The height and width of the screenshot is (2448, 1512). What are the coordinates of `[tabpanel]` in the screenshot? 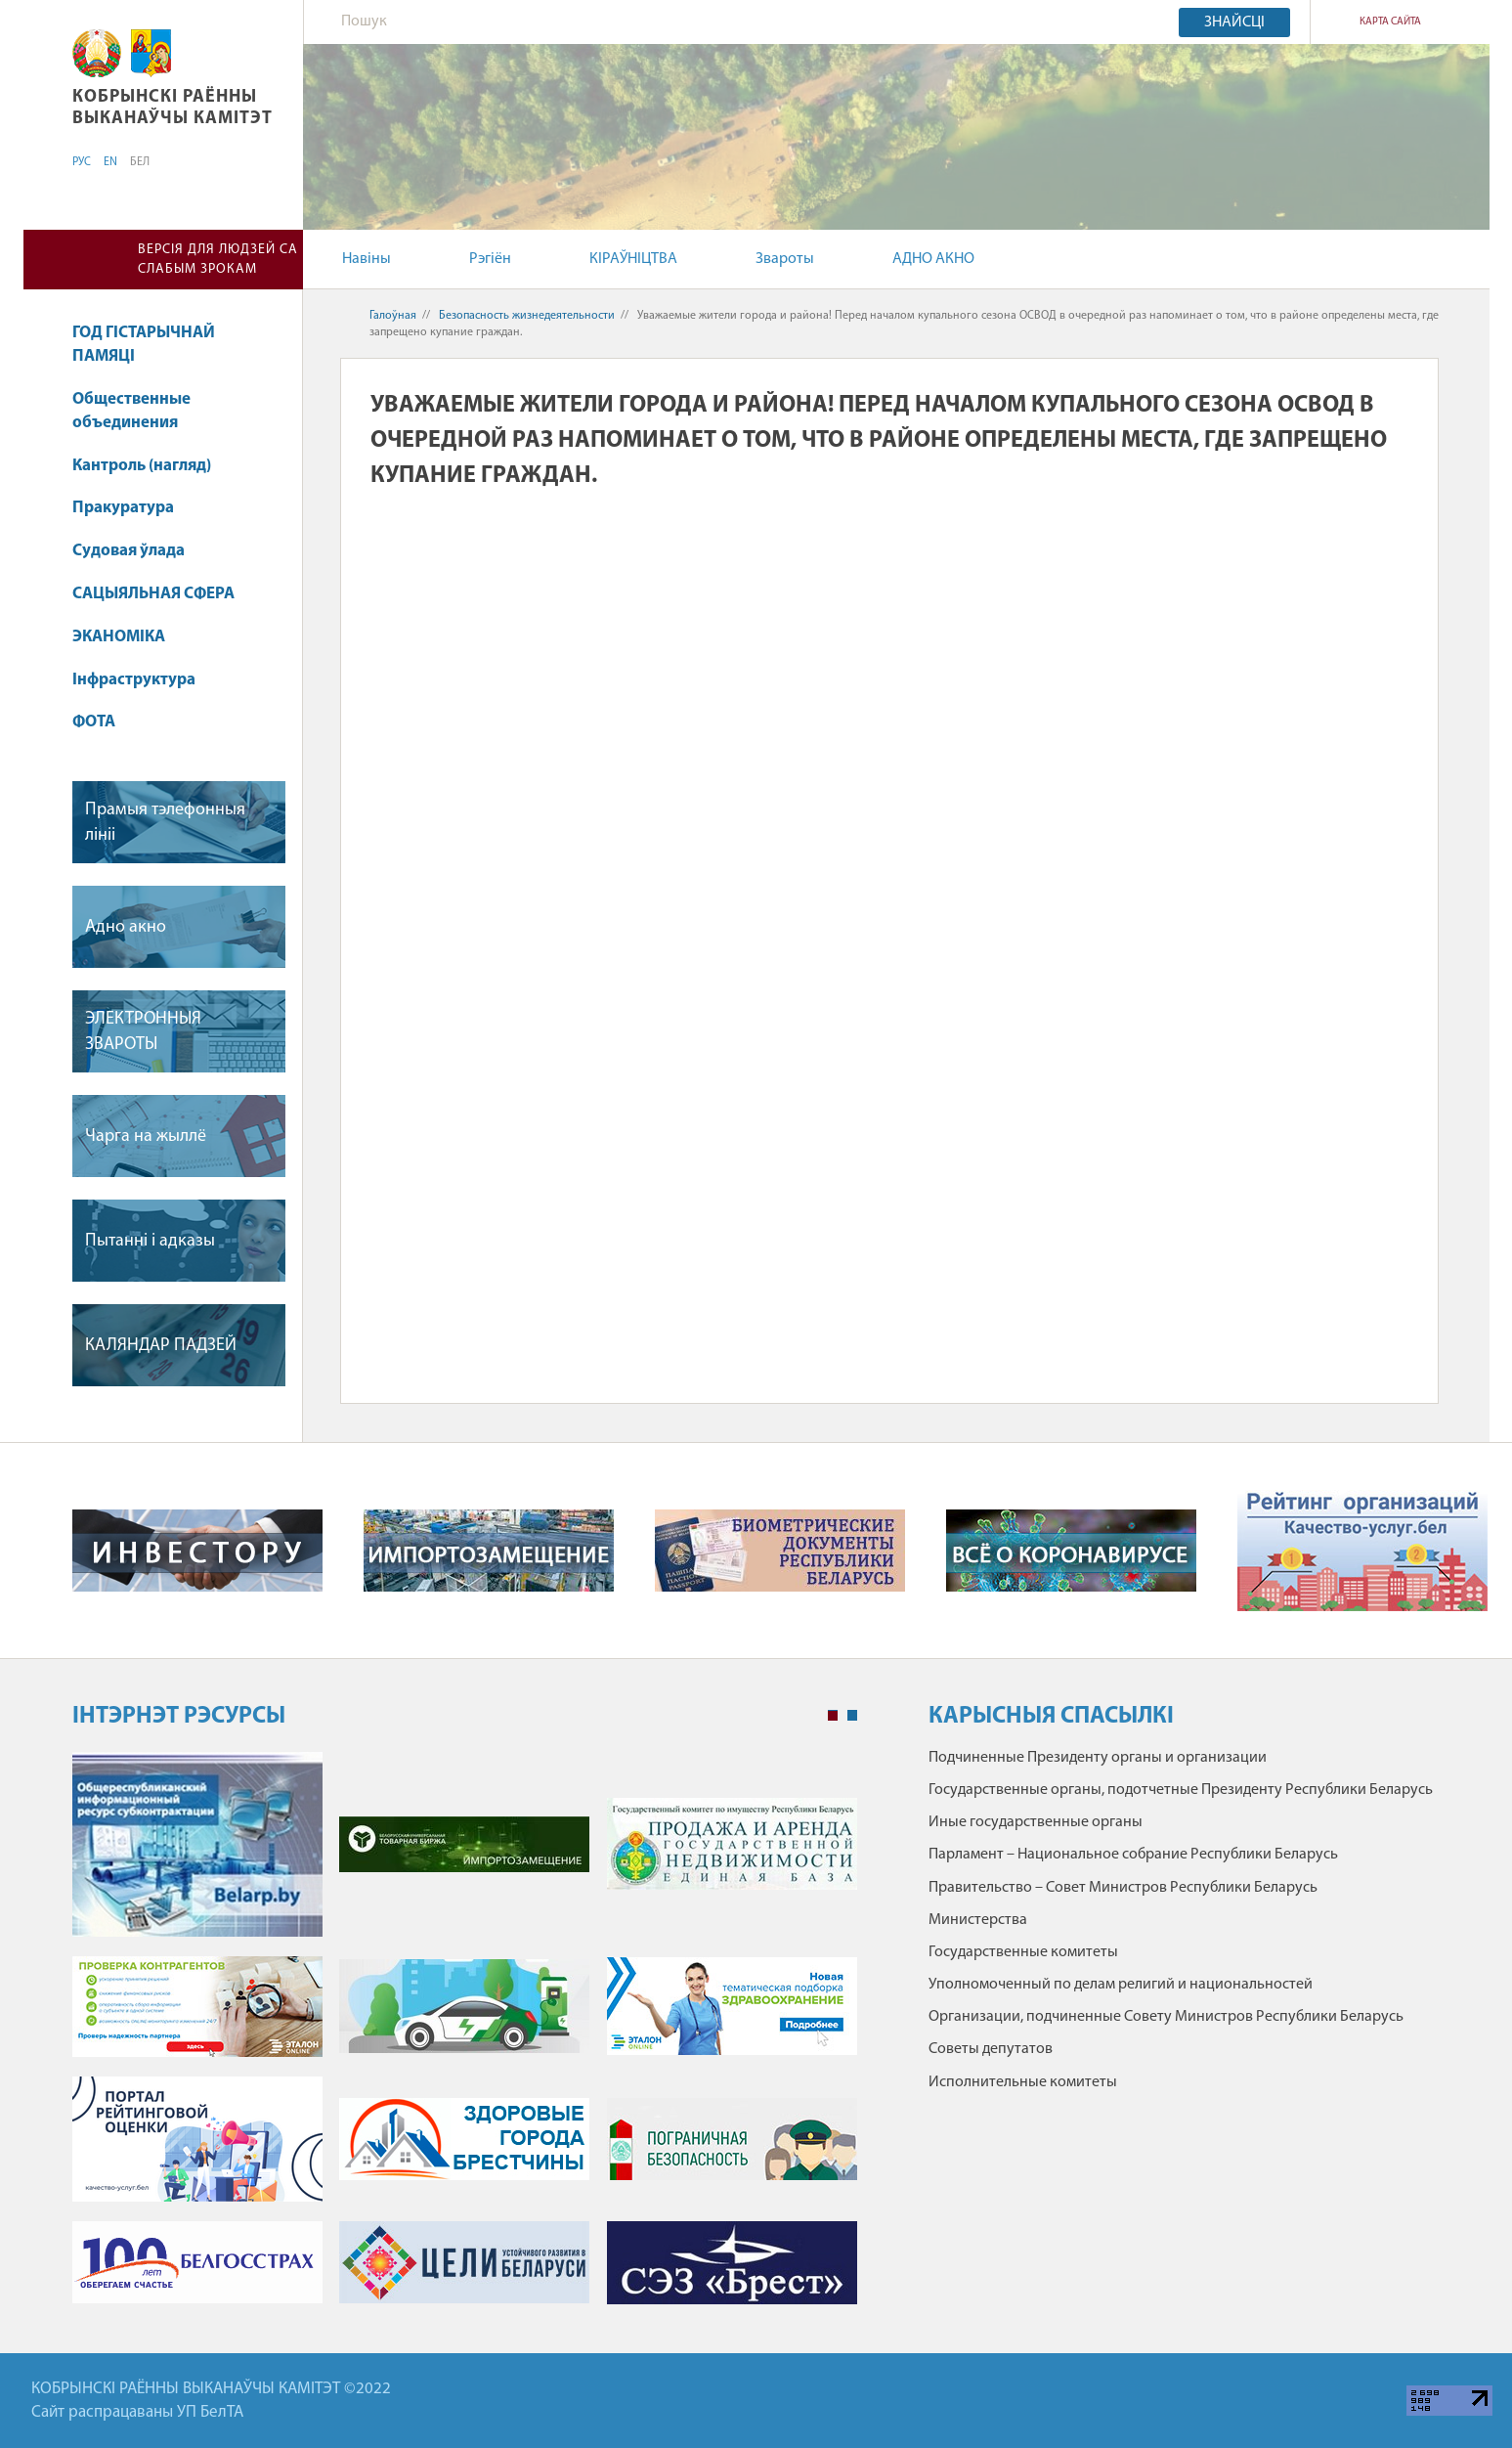 It's located at (464, 2038).